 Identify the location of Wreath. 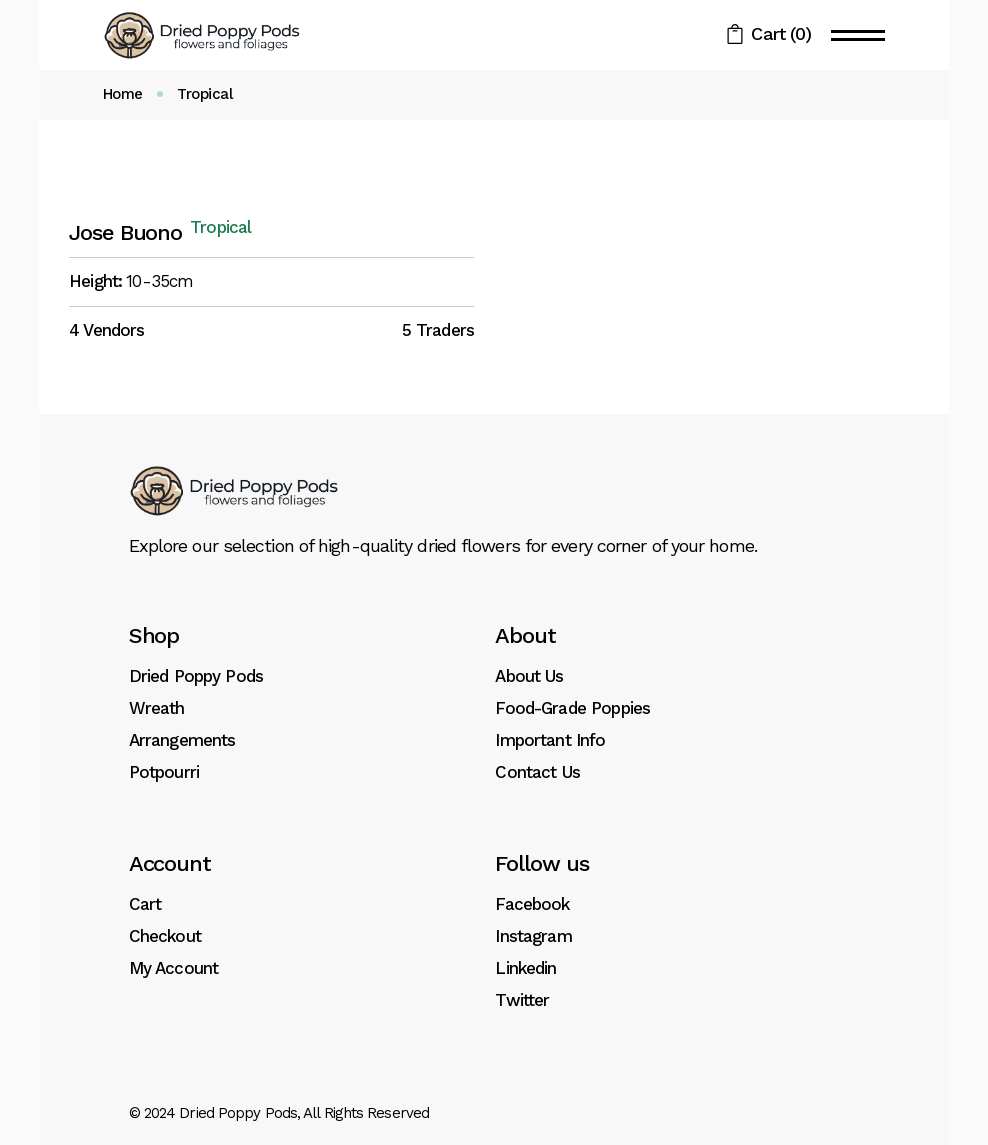
(157, 708).